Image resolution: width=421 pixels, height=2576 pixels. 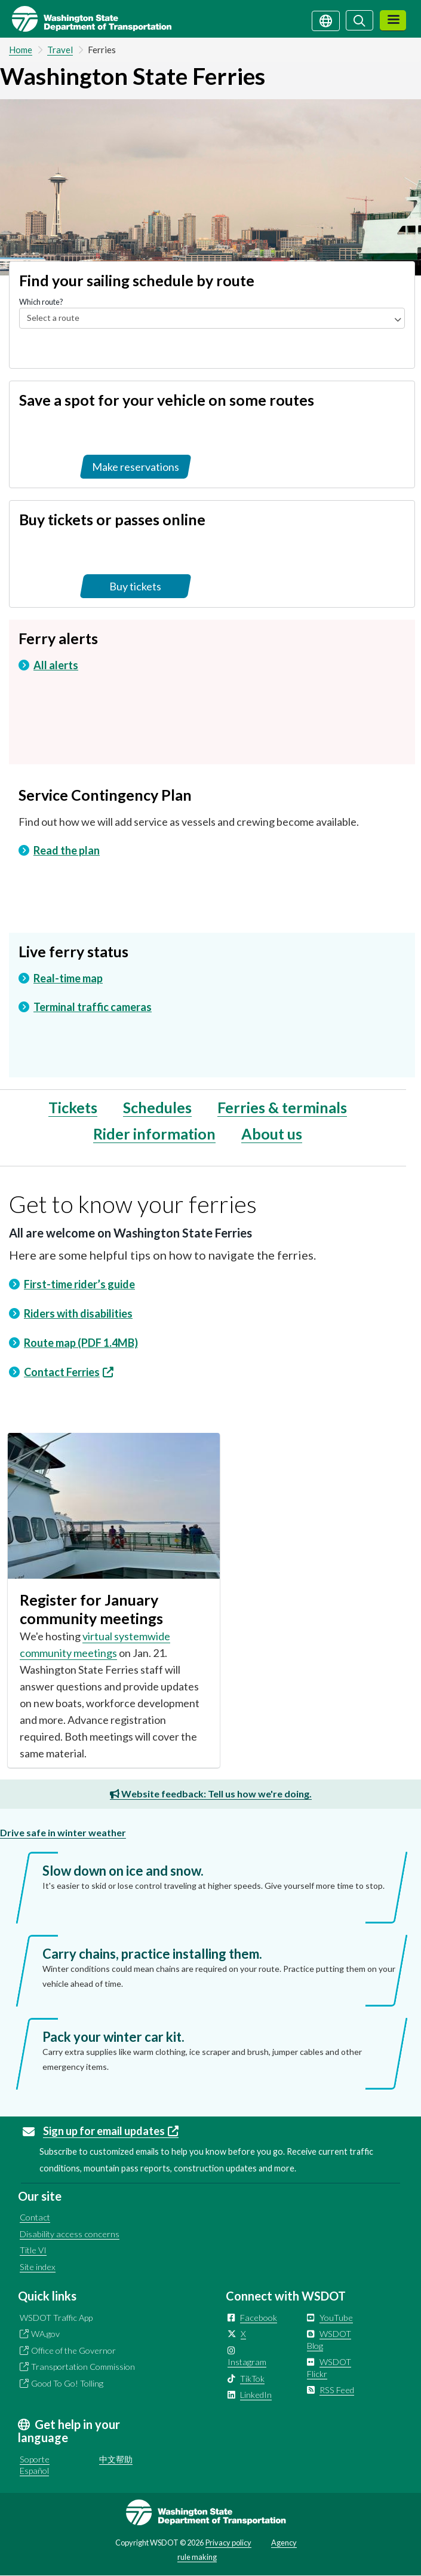 I want to click on Office of the Governor, so click(x=73, y=2350).